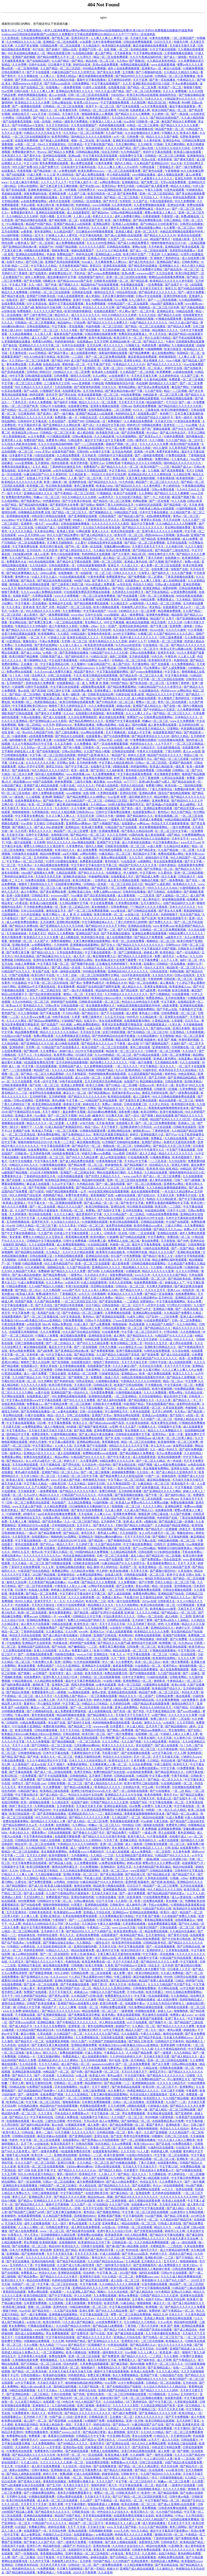 The width and height of the screenshot is (207, 2576). Describe the element at coordinates (109, 1802) in the screenshot. I see `日韩国产精品久久久久久亚洲` at that location.